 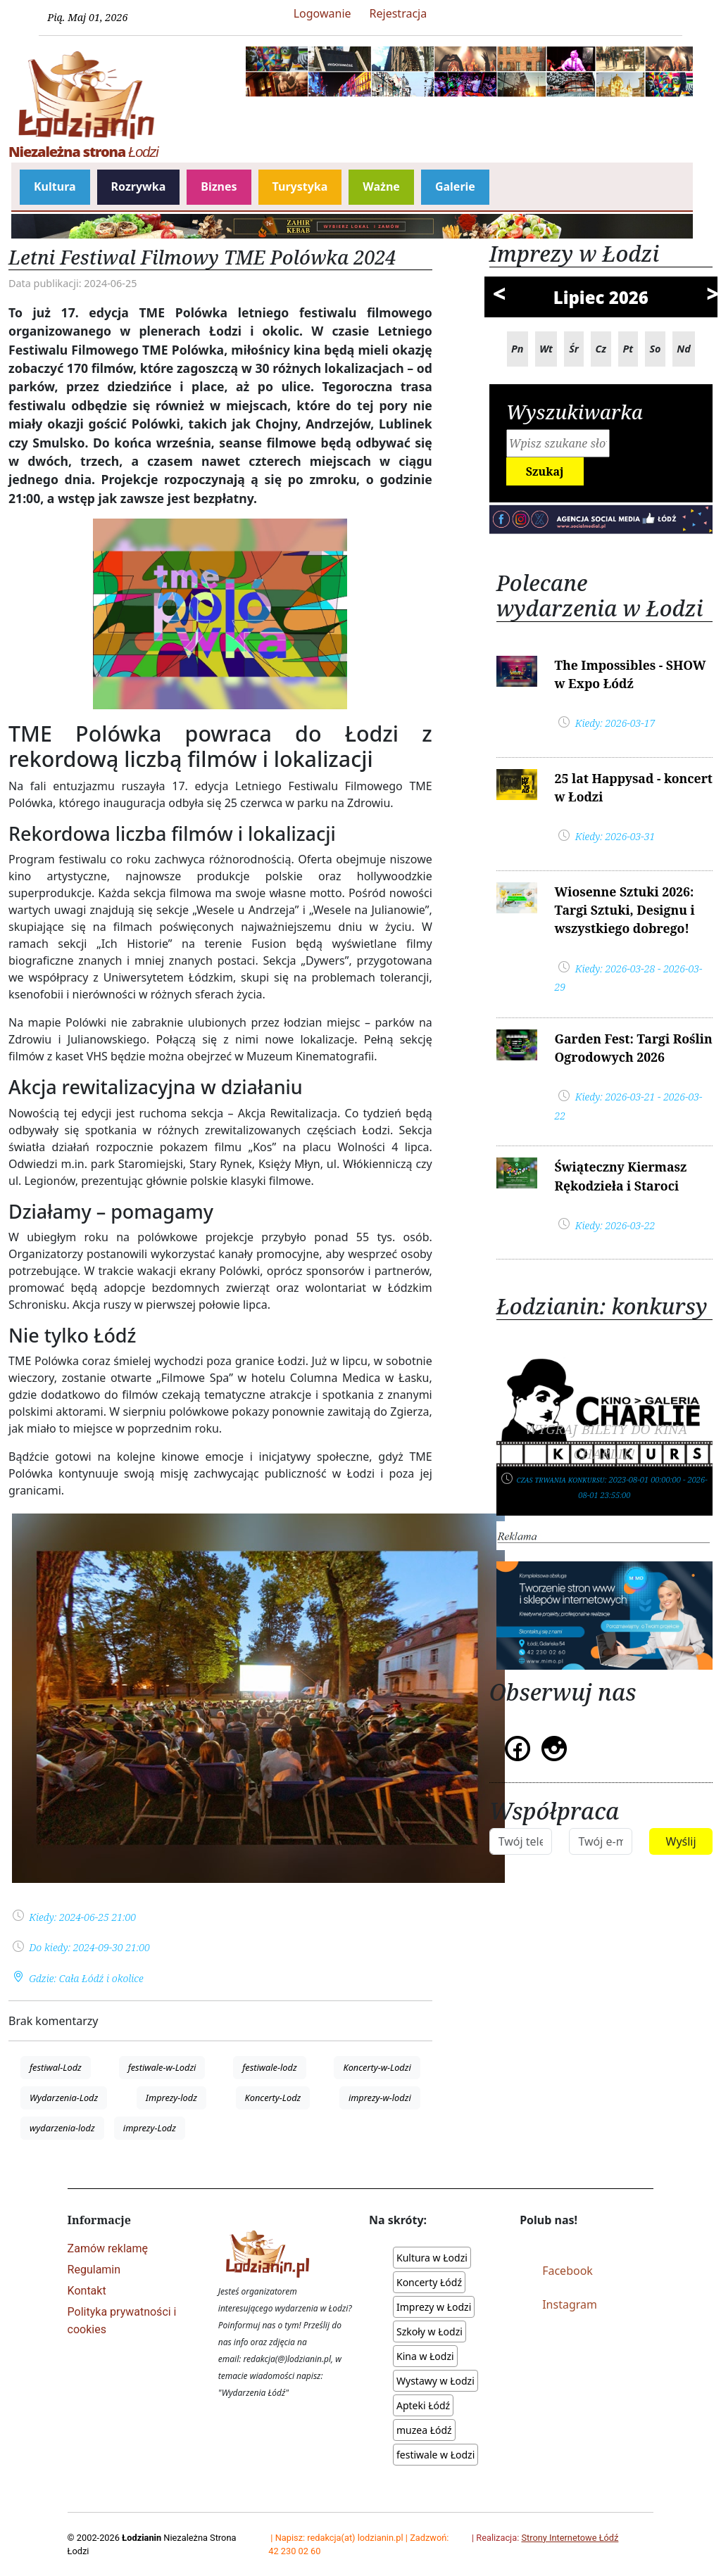 I want to click on Logowanie, so click(x=322, y=13).